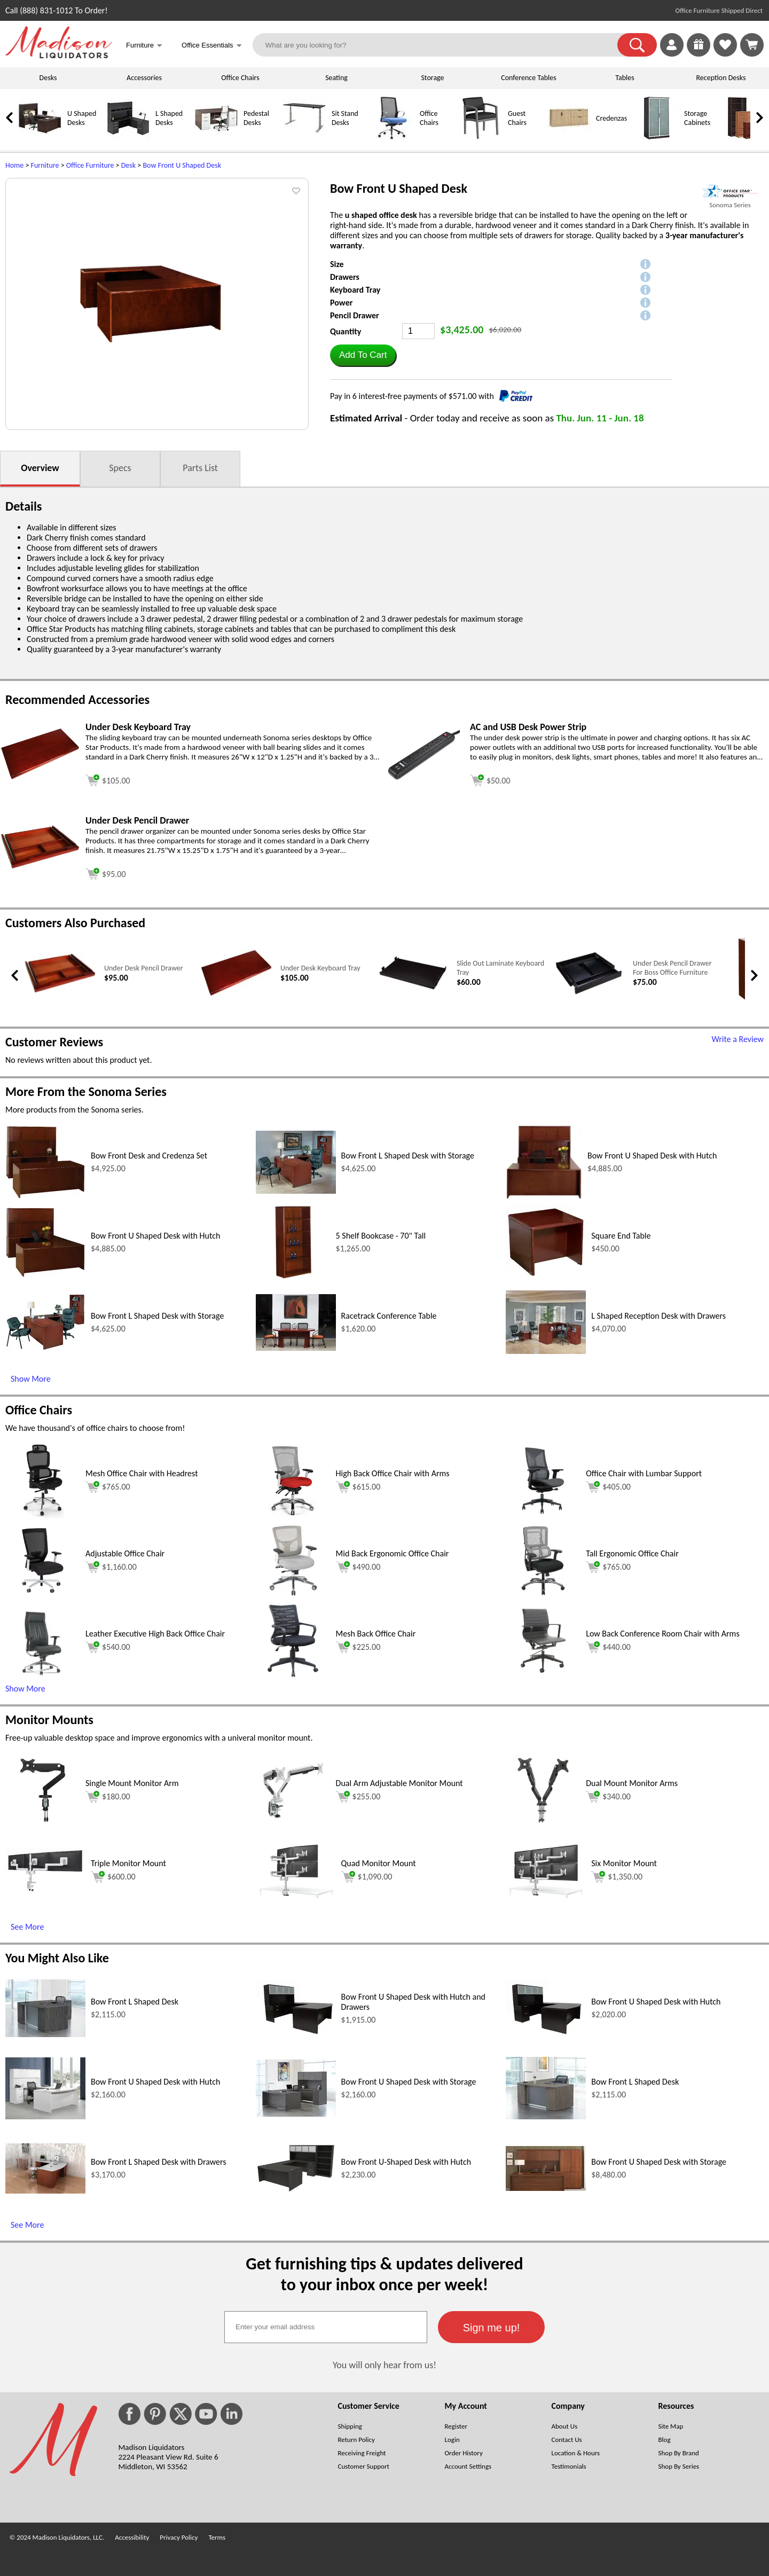  What do you see at coordinates (107, 779) in the screenshot?
I see `[Add to cart (opens in a new window)]` at bounding box center [107, 779].